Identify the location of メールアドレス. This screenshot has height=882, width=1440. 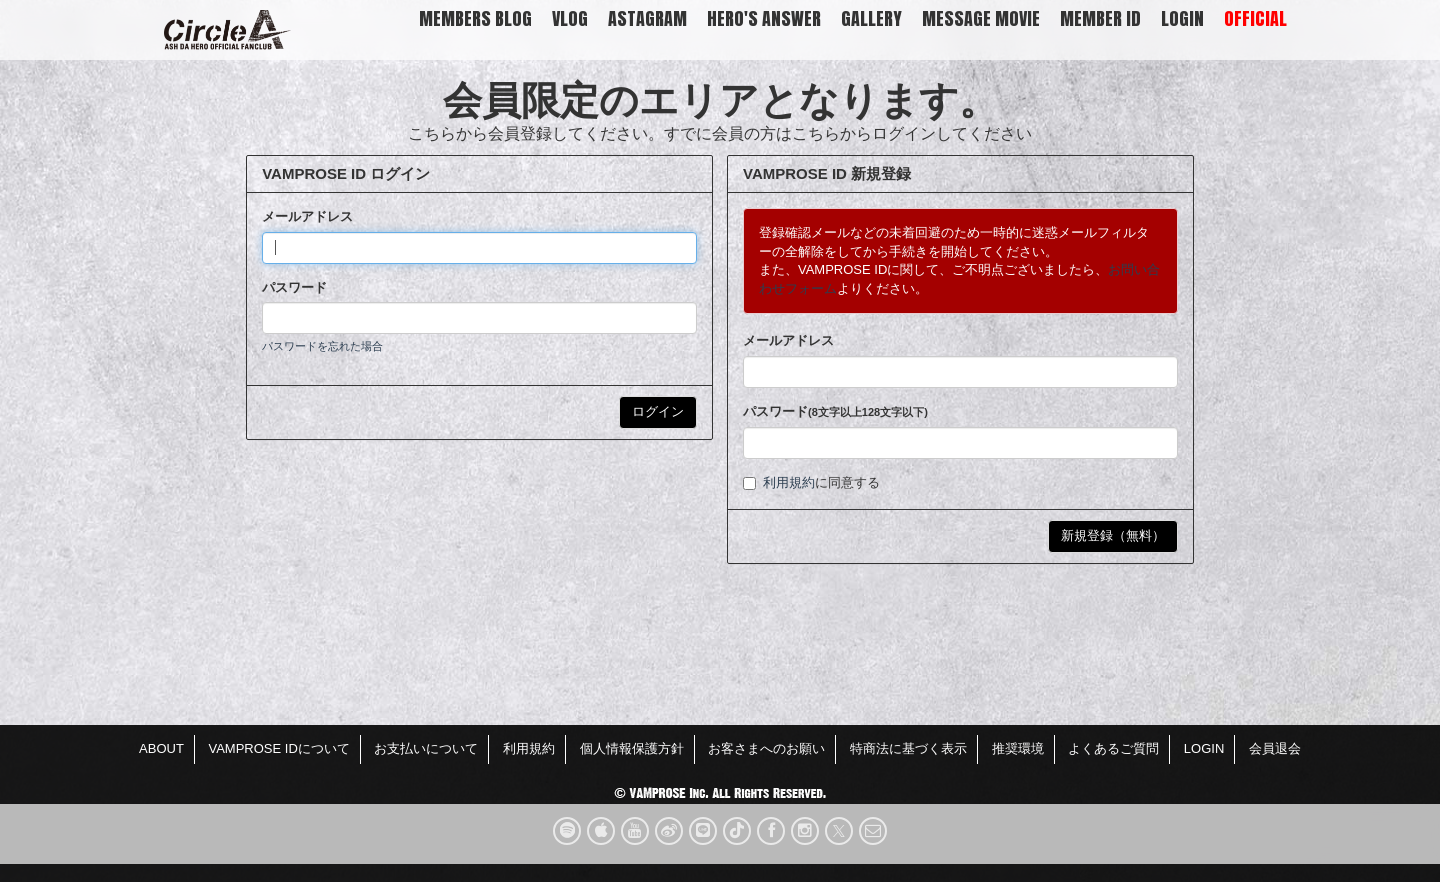
(307, 216).